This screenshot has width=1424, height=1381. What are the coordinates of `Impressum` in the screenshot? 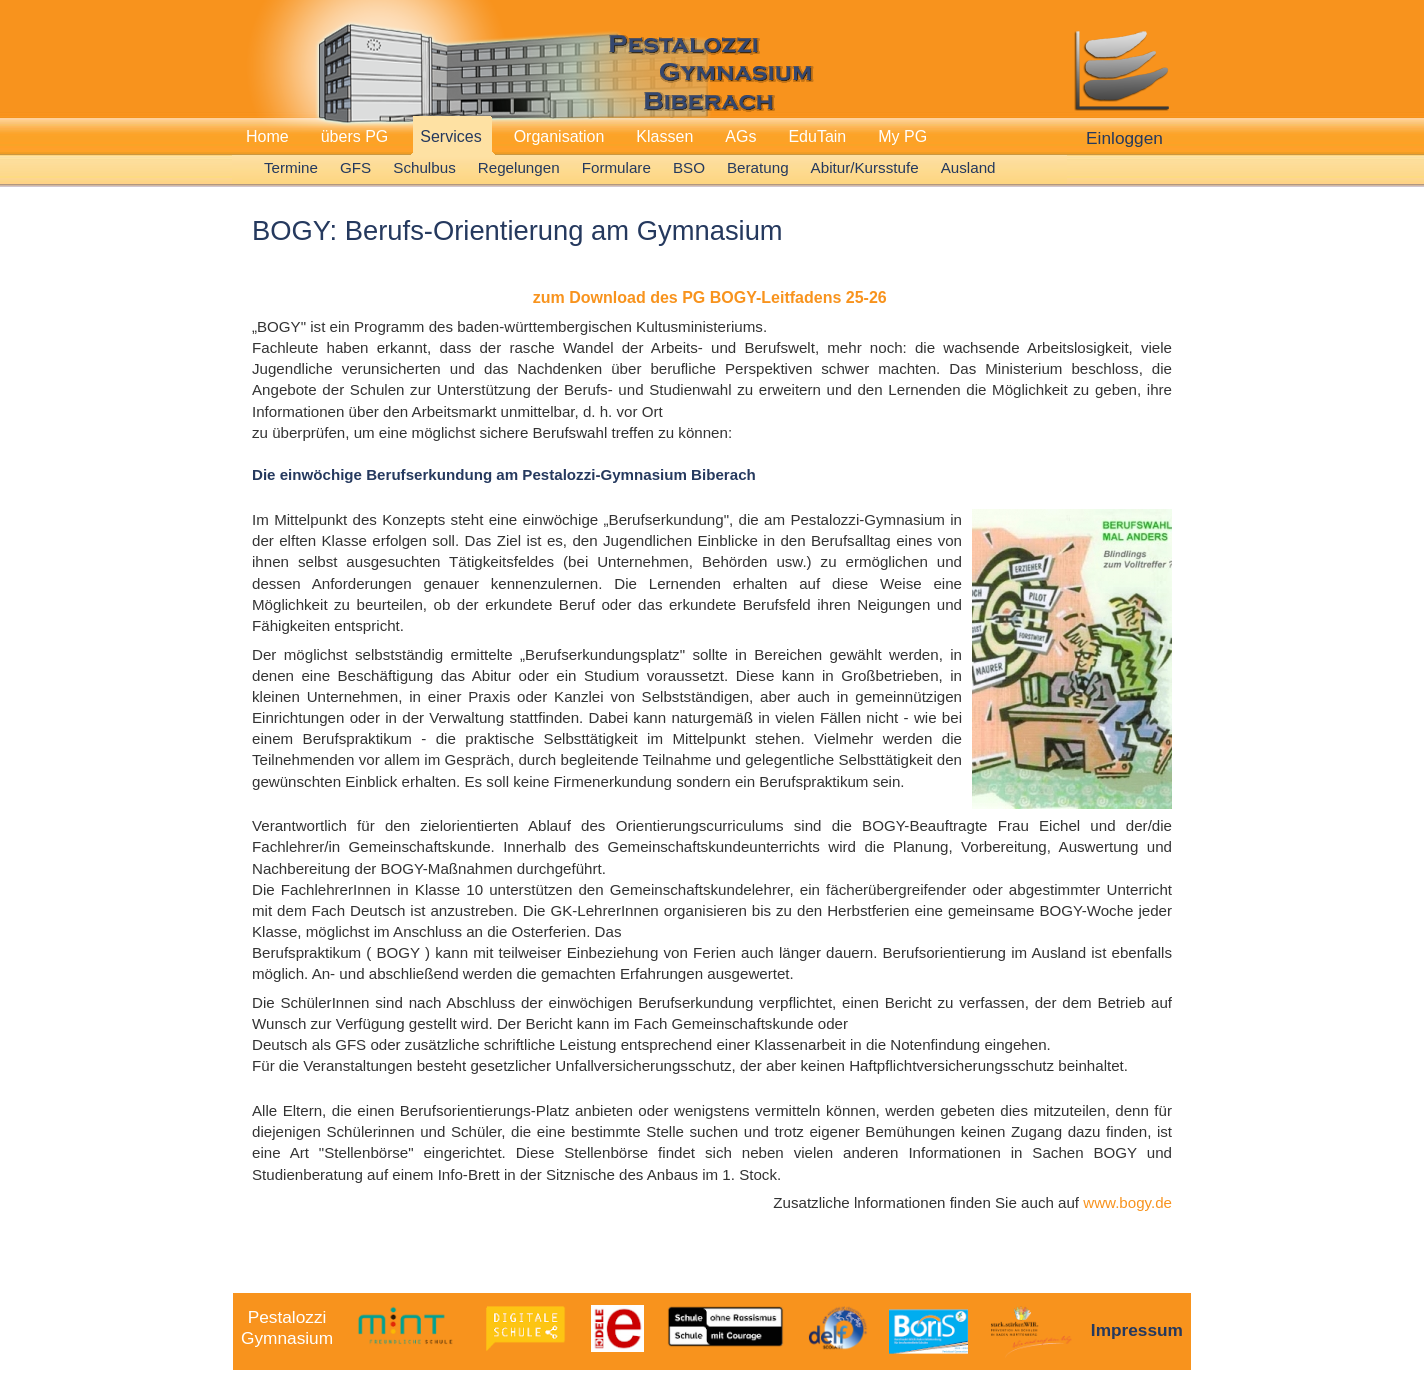 It's located at (1137, 1330).